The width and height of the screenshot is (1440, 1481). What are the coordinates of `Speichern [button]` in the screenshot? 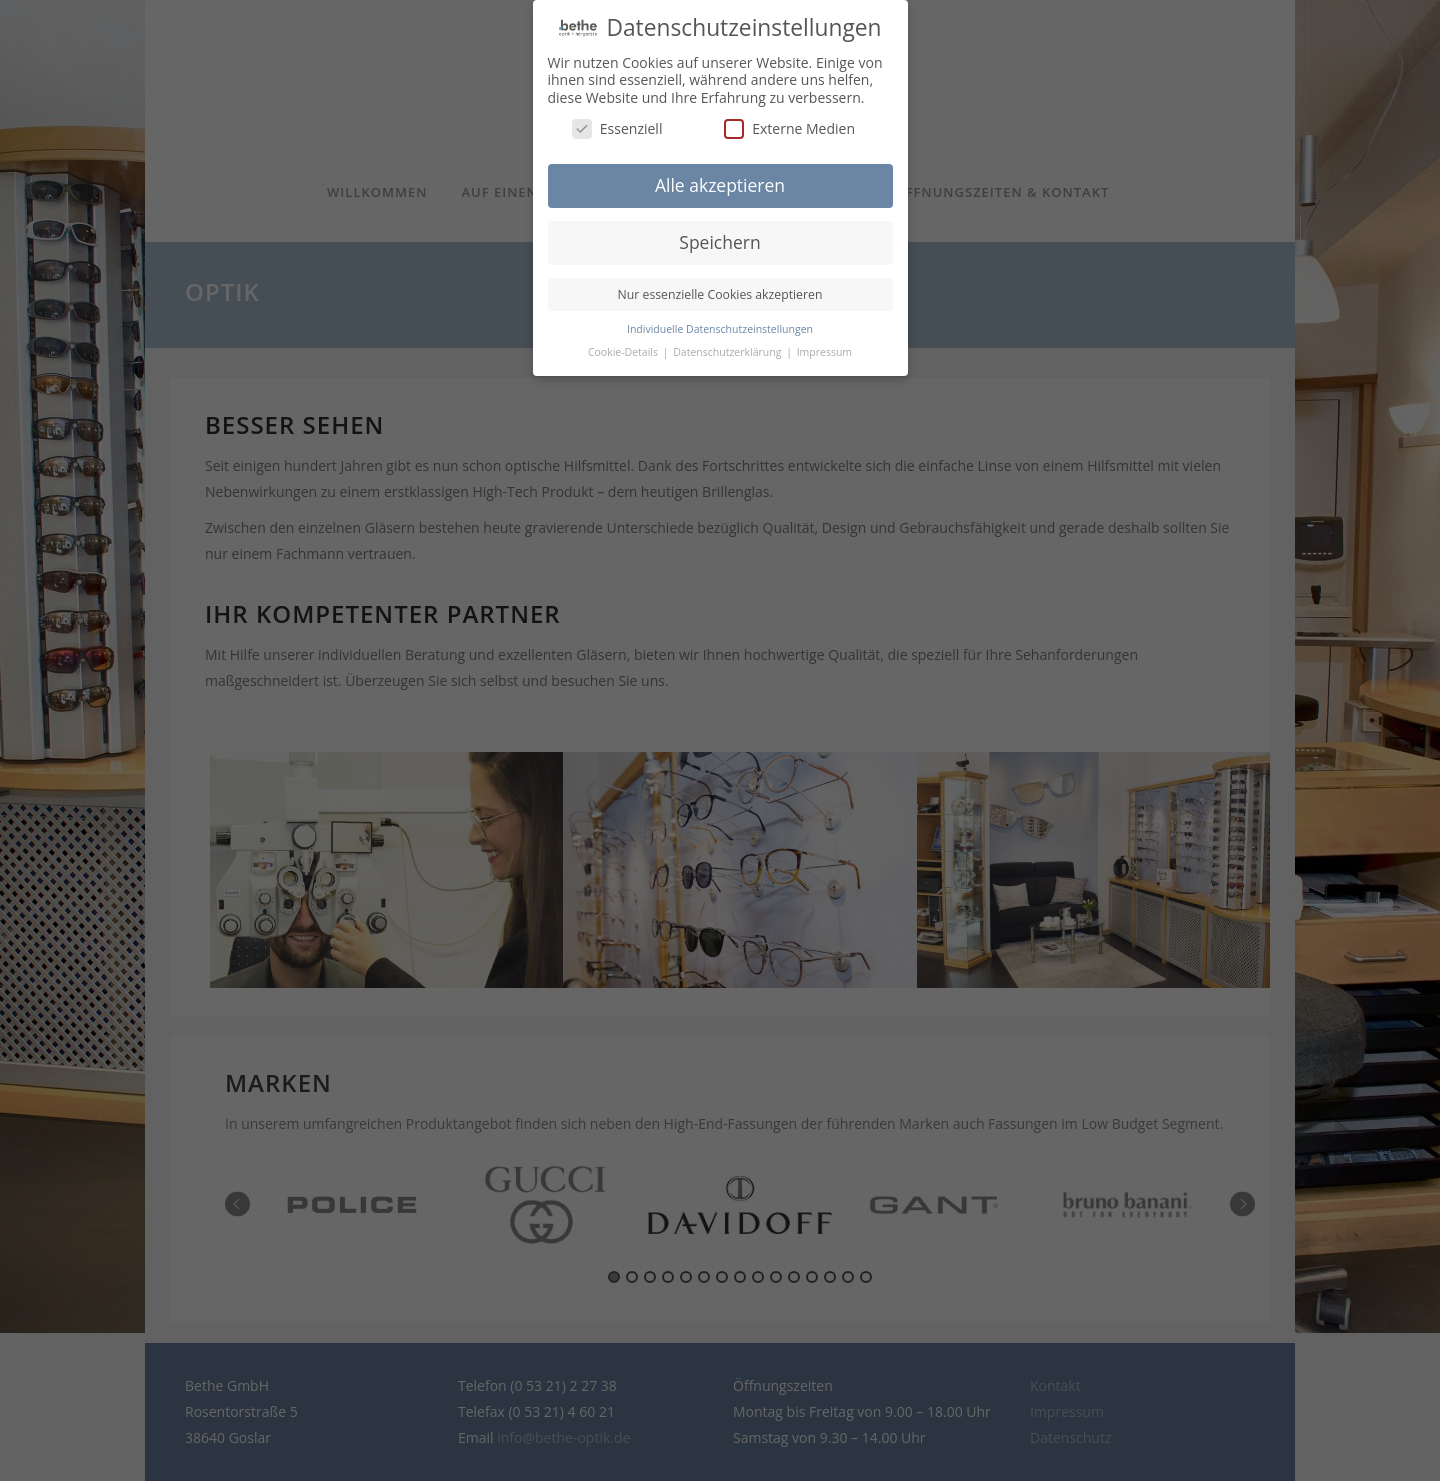 It's located at (719, 233).